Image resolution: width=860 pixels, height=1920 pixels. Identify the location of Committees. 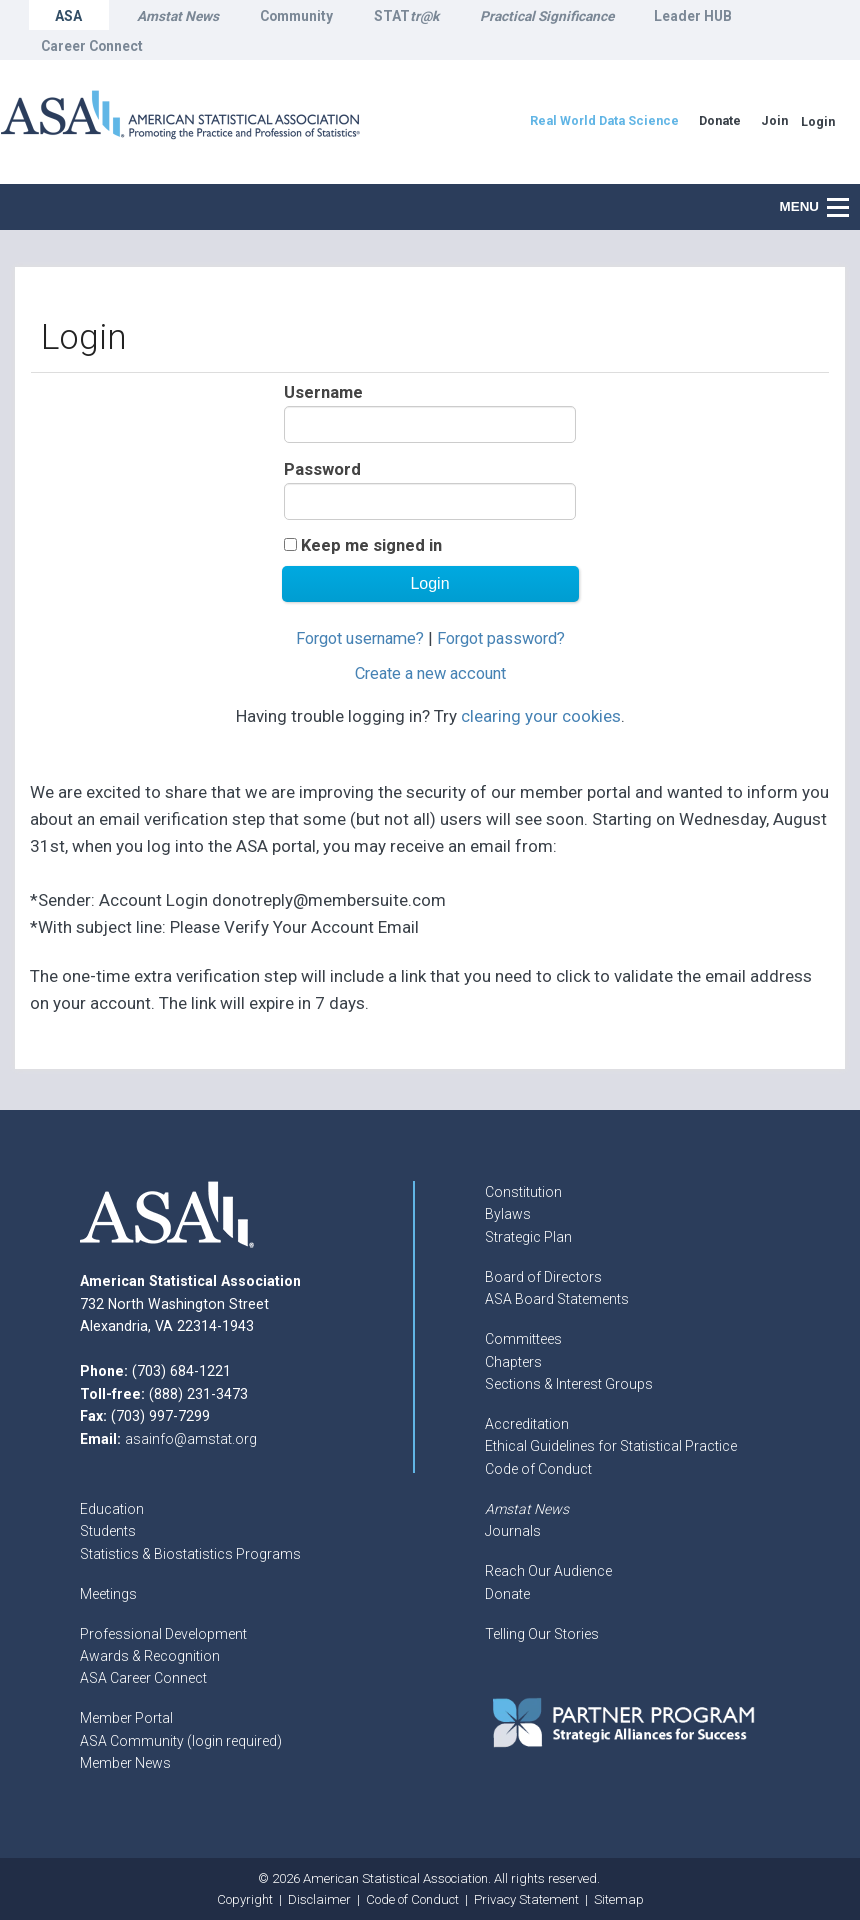
(523, 1339).